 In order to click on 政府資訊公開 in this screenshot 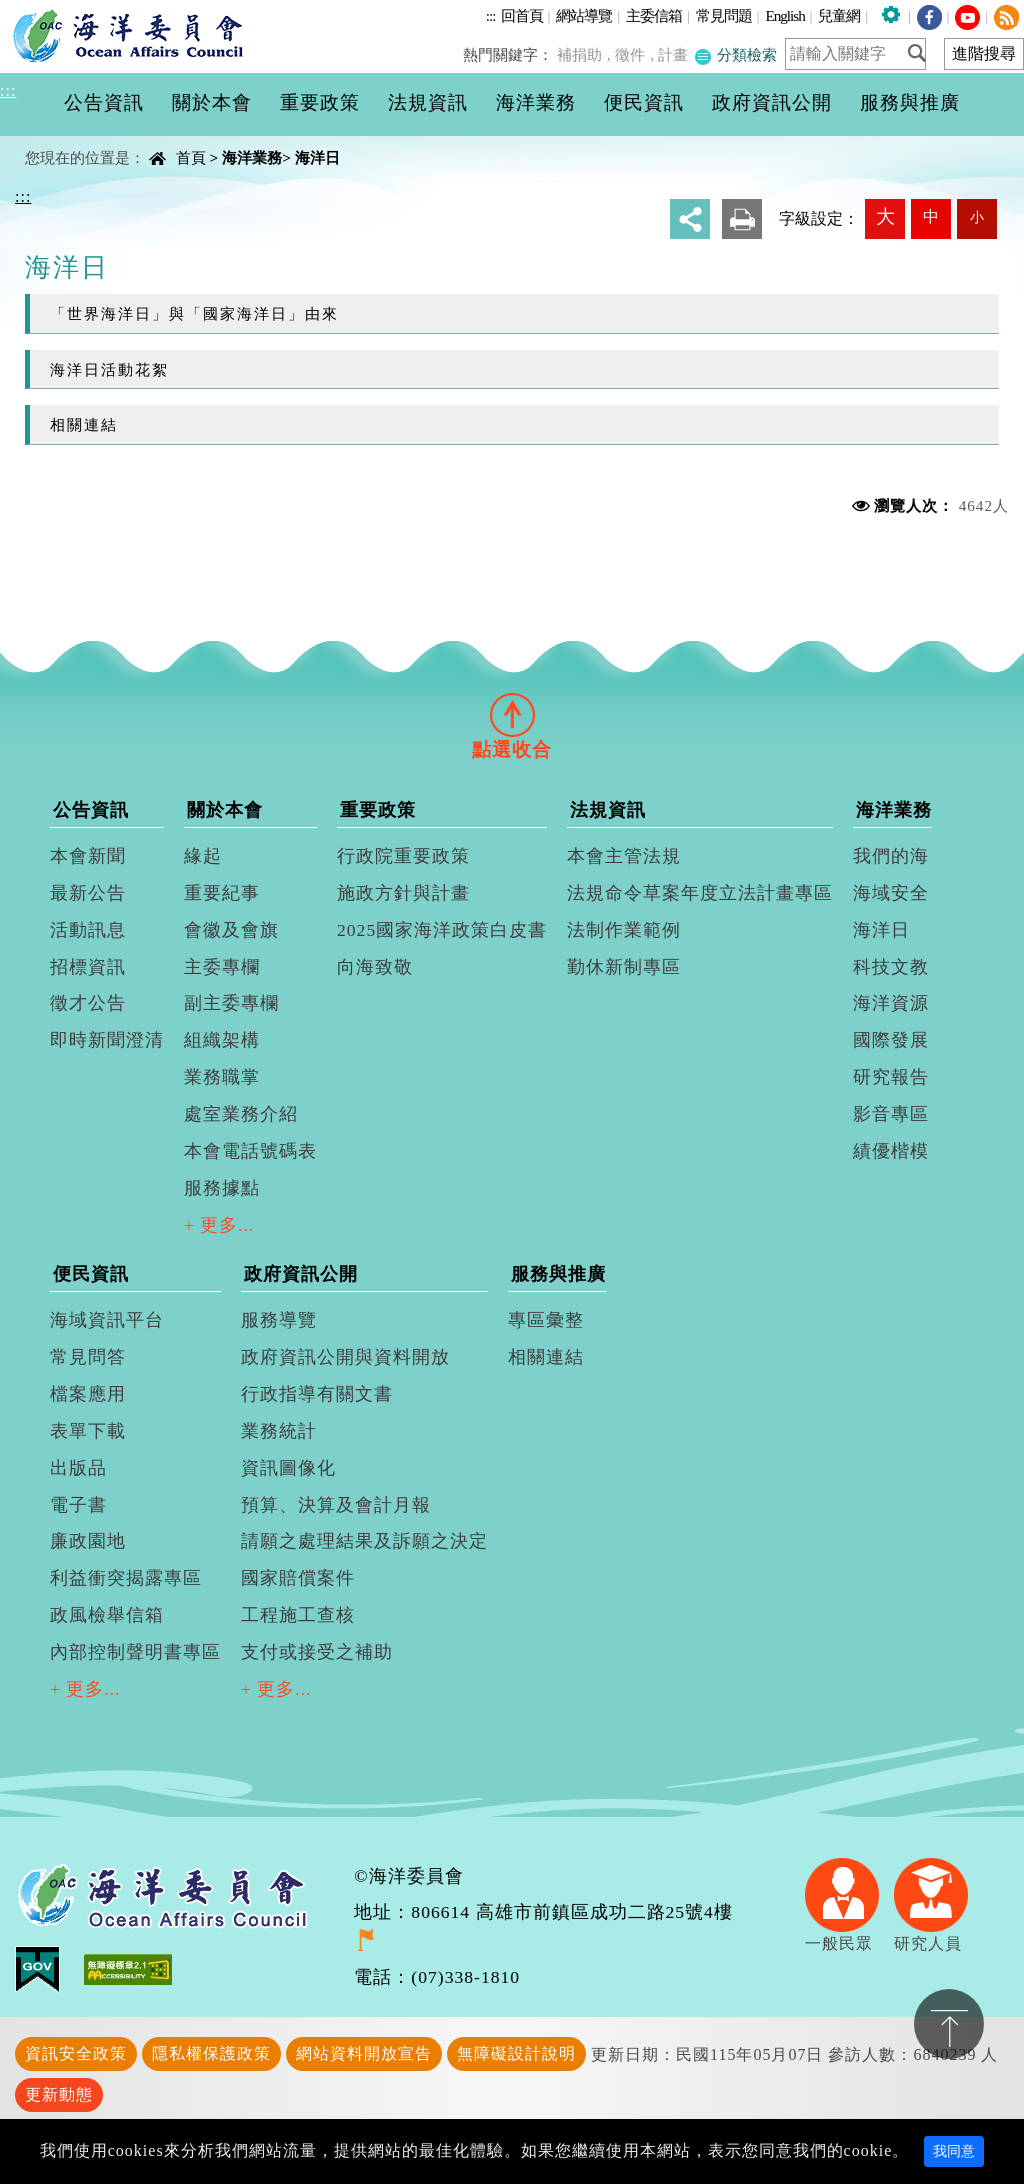, I will do `click(301, 1274)`.